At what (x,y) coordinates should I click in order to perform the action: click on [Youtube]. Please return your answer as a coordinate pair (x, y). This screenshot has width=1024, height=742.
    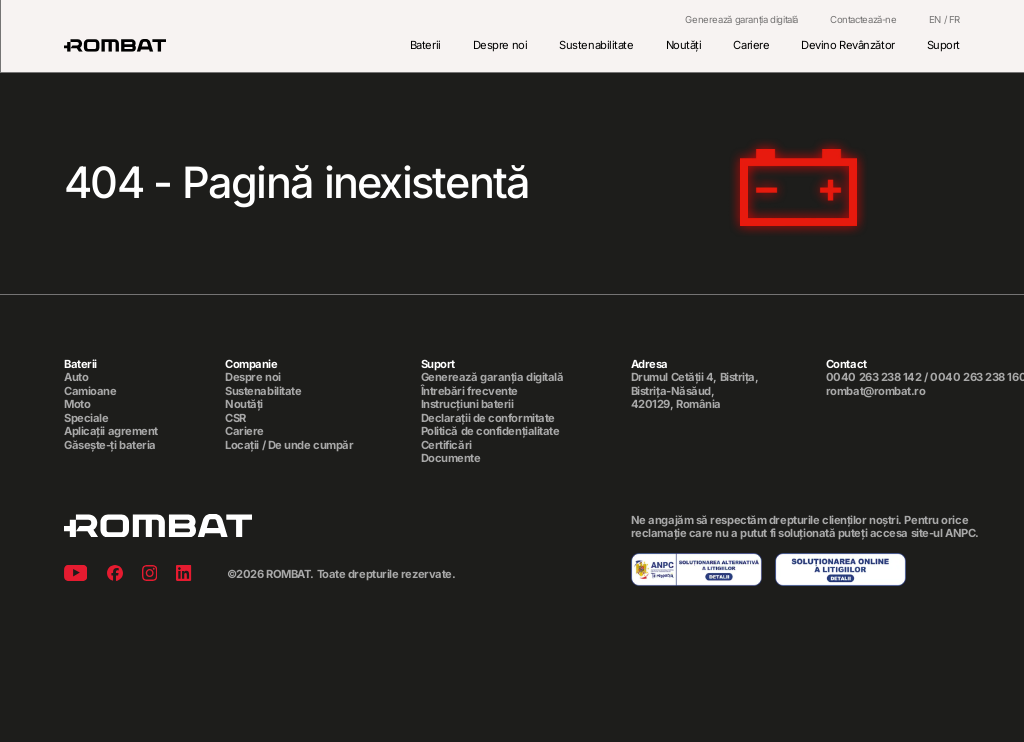
    Looking at the image, I should click on (75, 575).